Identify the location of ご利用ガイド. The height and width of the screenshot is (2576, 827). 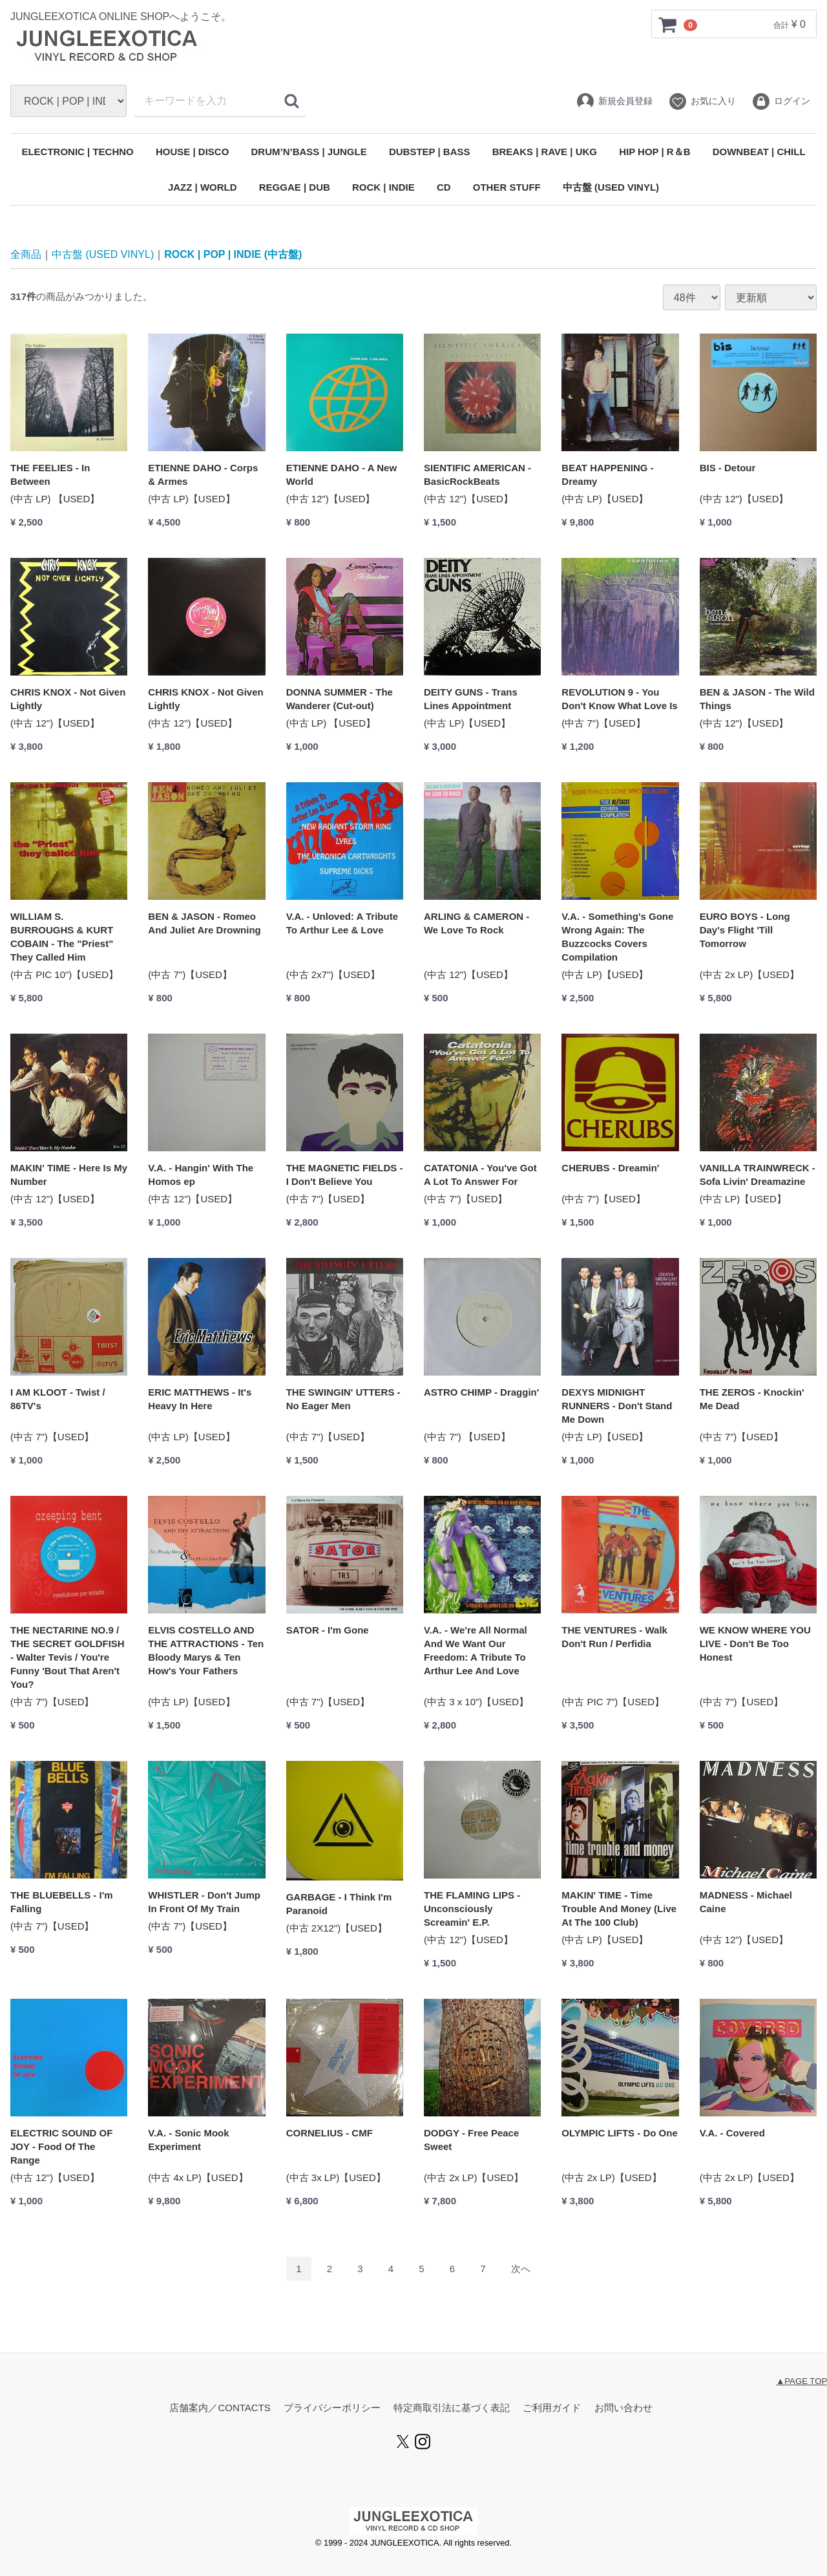
(552, 2408).